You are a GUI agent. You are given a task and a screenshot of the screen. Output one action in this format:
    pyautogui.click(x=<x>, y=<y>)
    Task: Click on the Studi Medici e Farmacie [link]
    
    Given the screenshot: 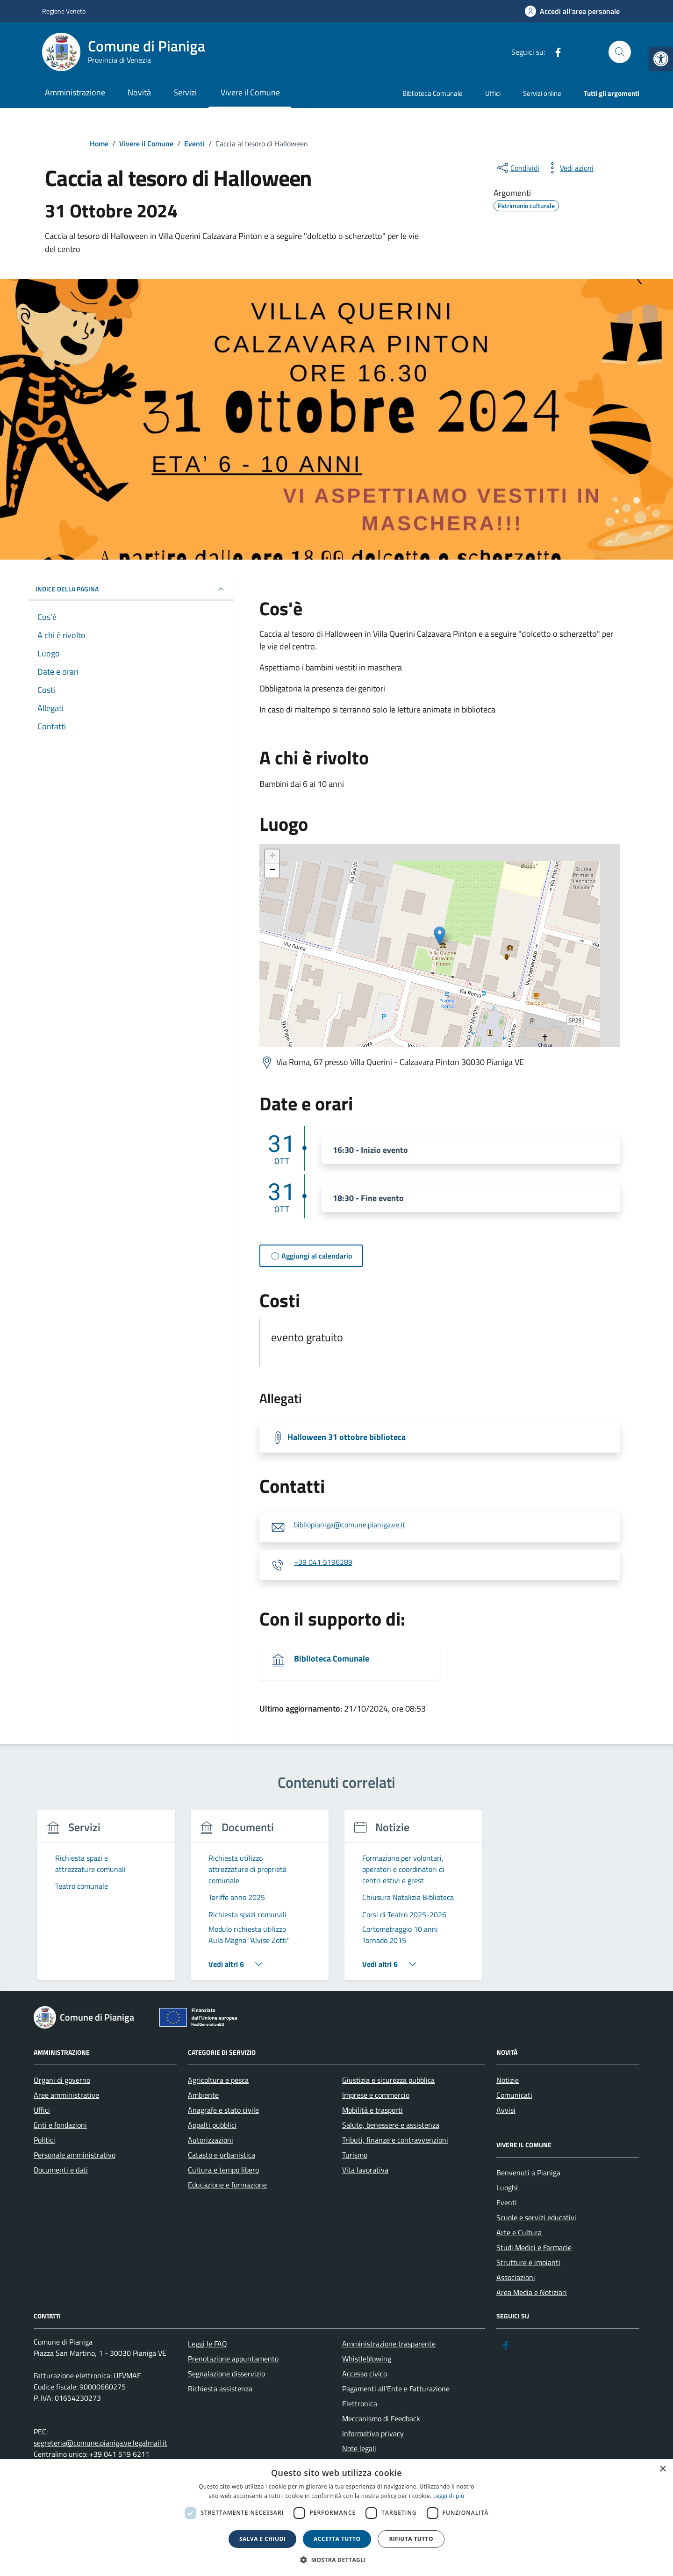 What is the action you would take?
    pyautogui.click(x=534, y=2247)
    